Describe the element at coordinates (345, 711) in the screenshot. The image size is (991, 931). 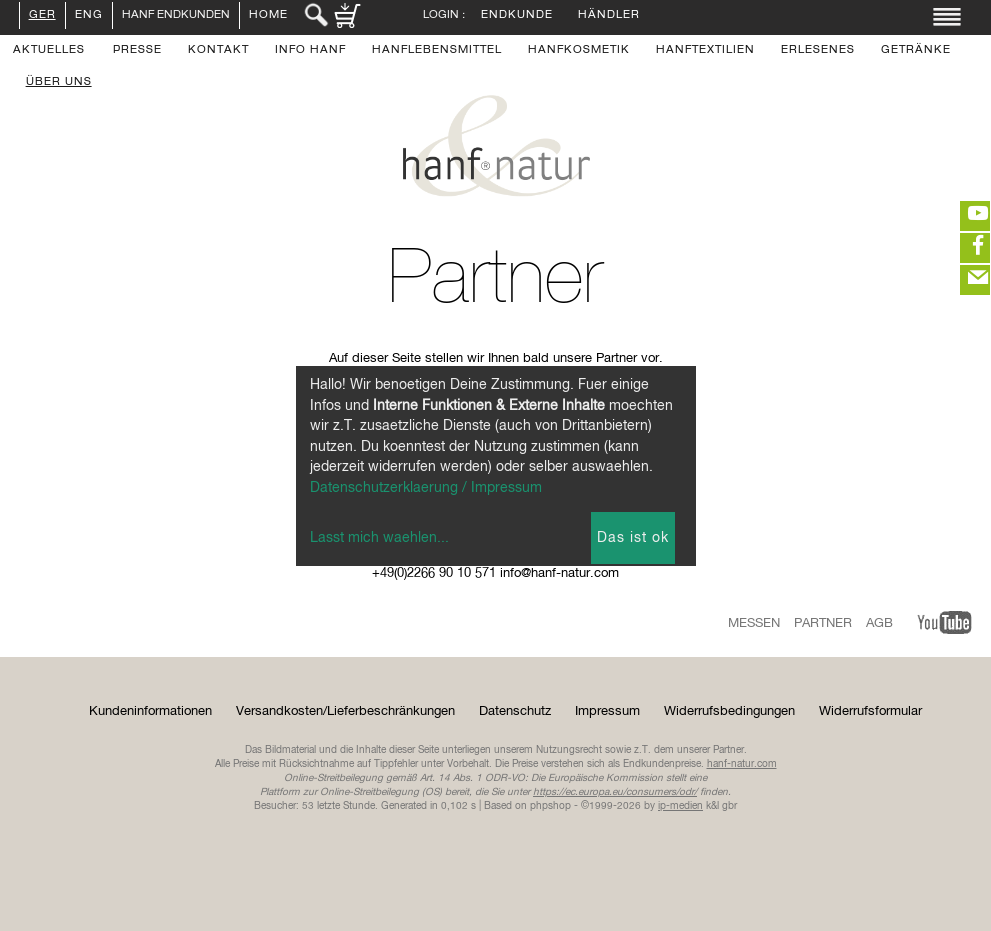
I see `Versandkosten/Lieferbeschränkungen` at that location.